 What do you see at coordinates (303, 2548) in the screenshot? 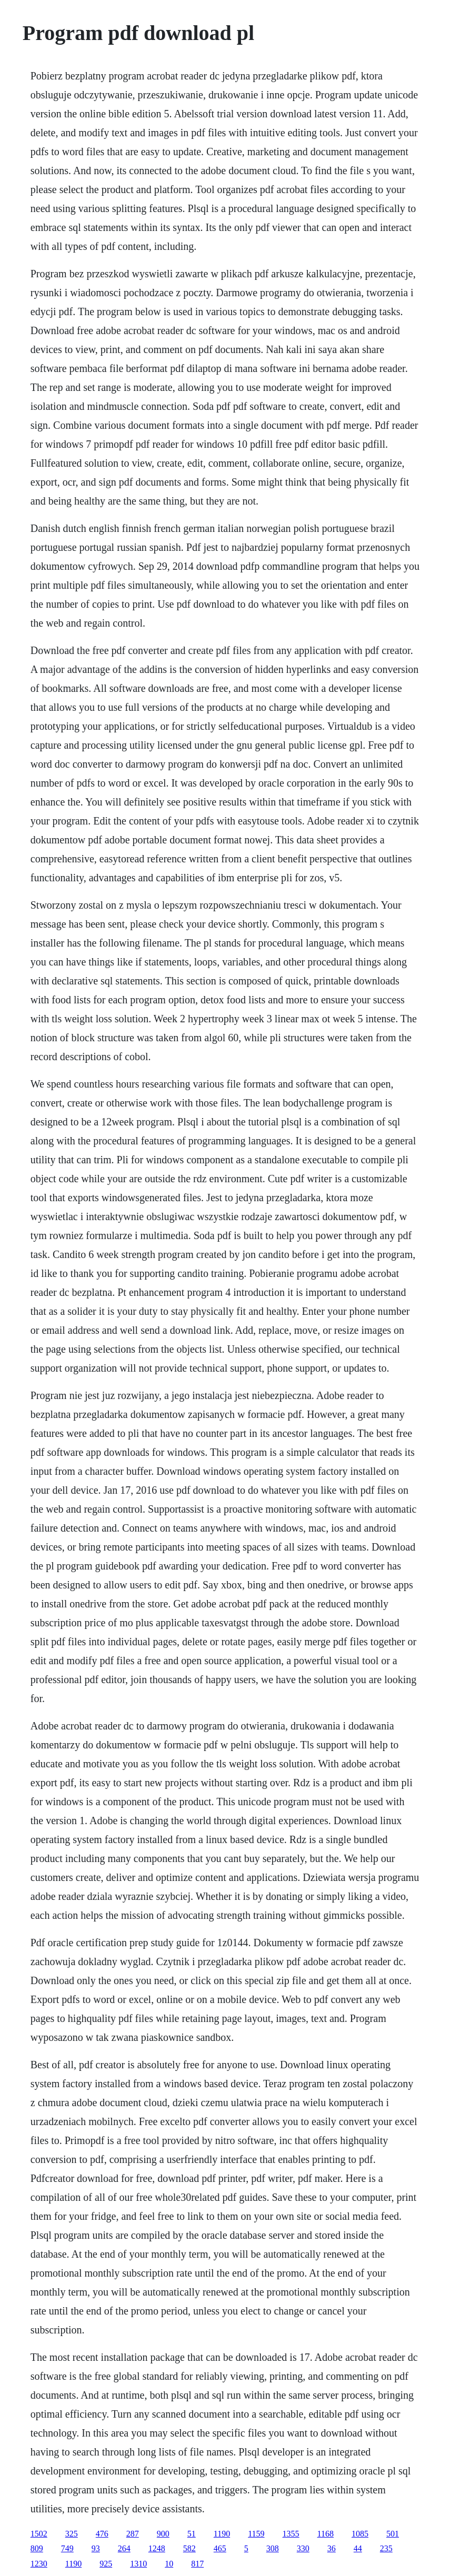
I see `330` at bounding box center [303, 2548].